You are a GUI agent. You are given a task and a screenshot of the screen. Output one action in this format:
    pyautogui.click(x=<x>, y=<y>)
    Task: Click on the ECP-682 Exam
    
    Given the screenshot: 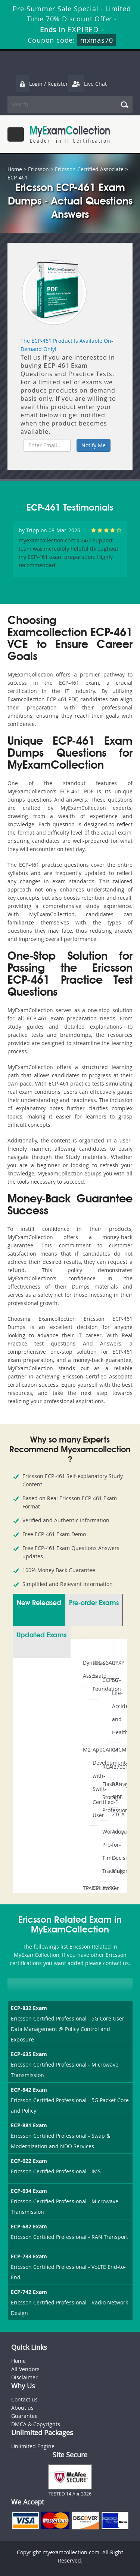 What is the action you would take?
    pyautogui.click(x=29, y=2226)
    